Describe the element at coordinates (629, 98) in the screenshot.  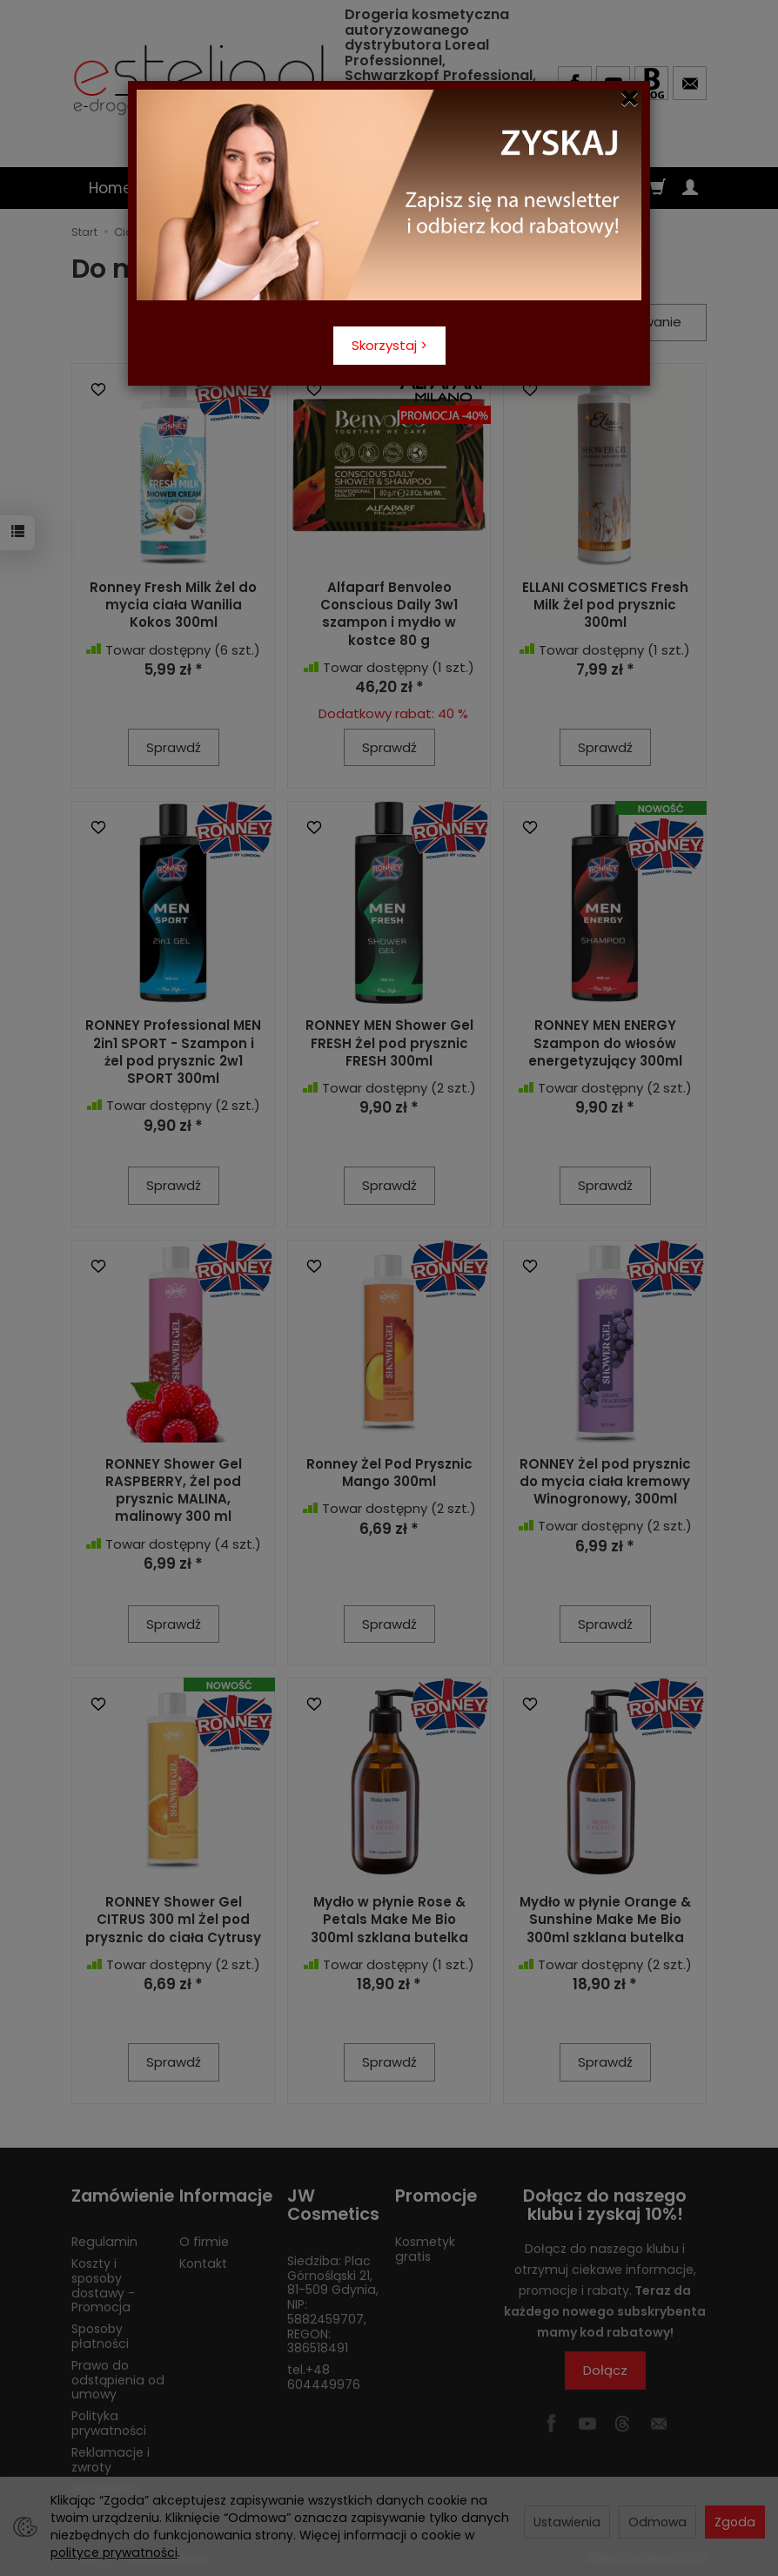
I see `[Close]` at that location.